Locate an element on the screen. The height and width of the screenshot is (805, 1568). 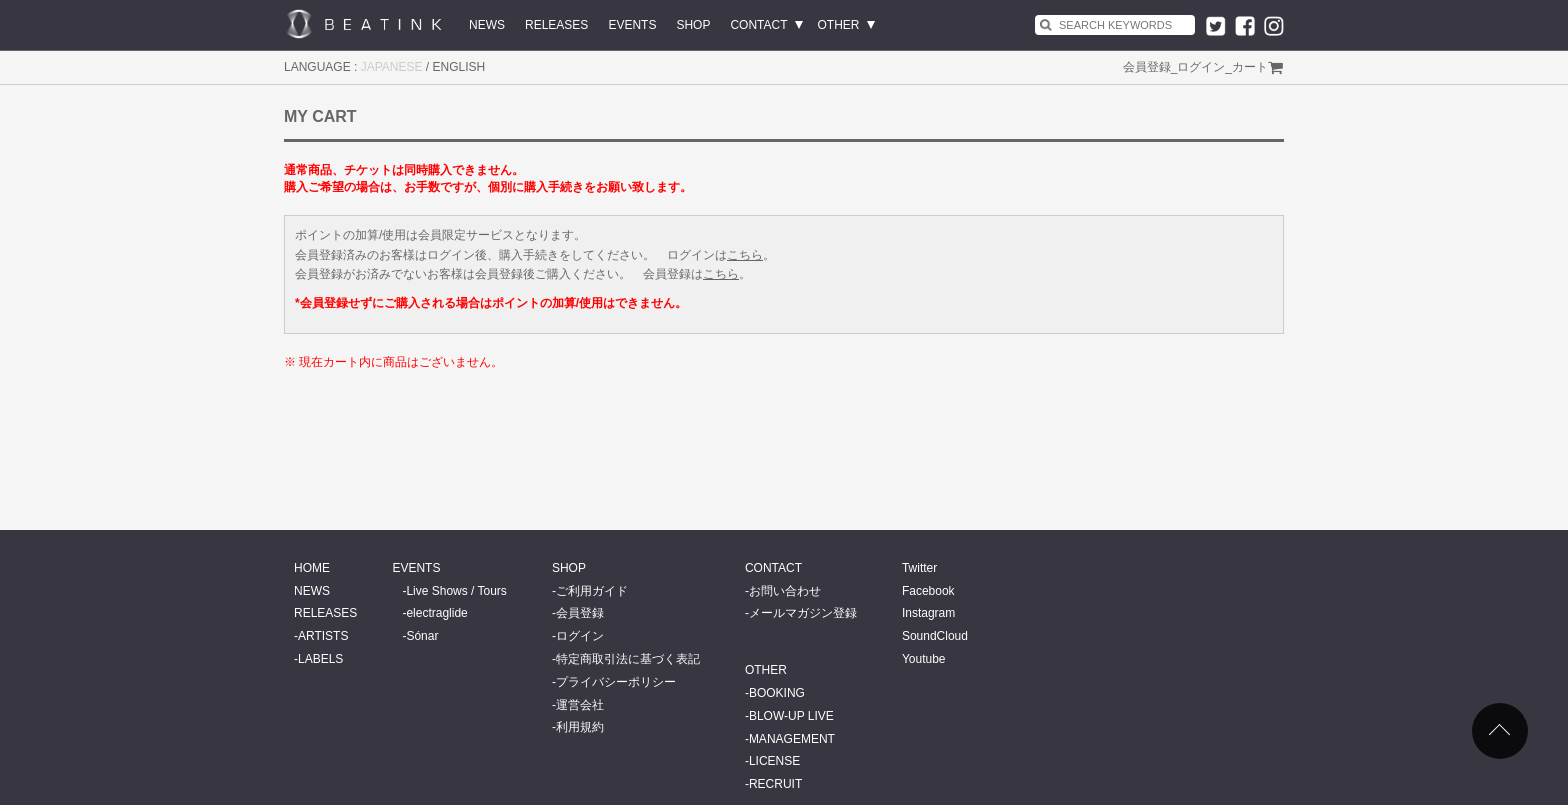
運営会社 is located at coordinates (580, 705).